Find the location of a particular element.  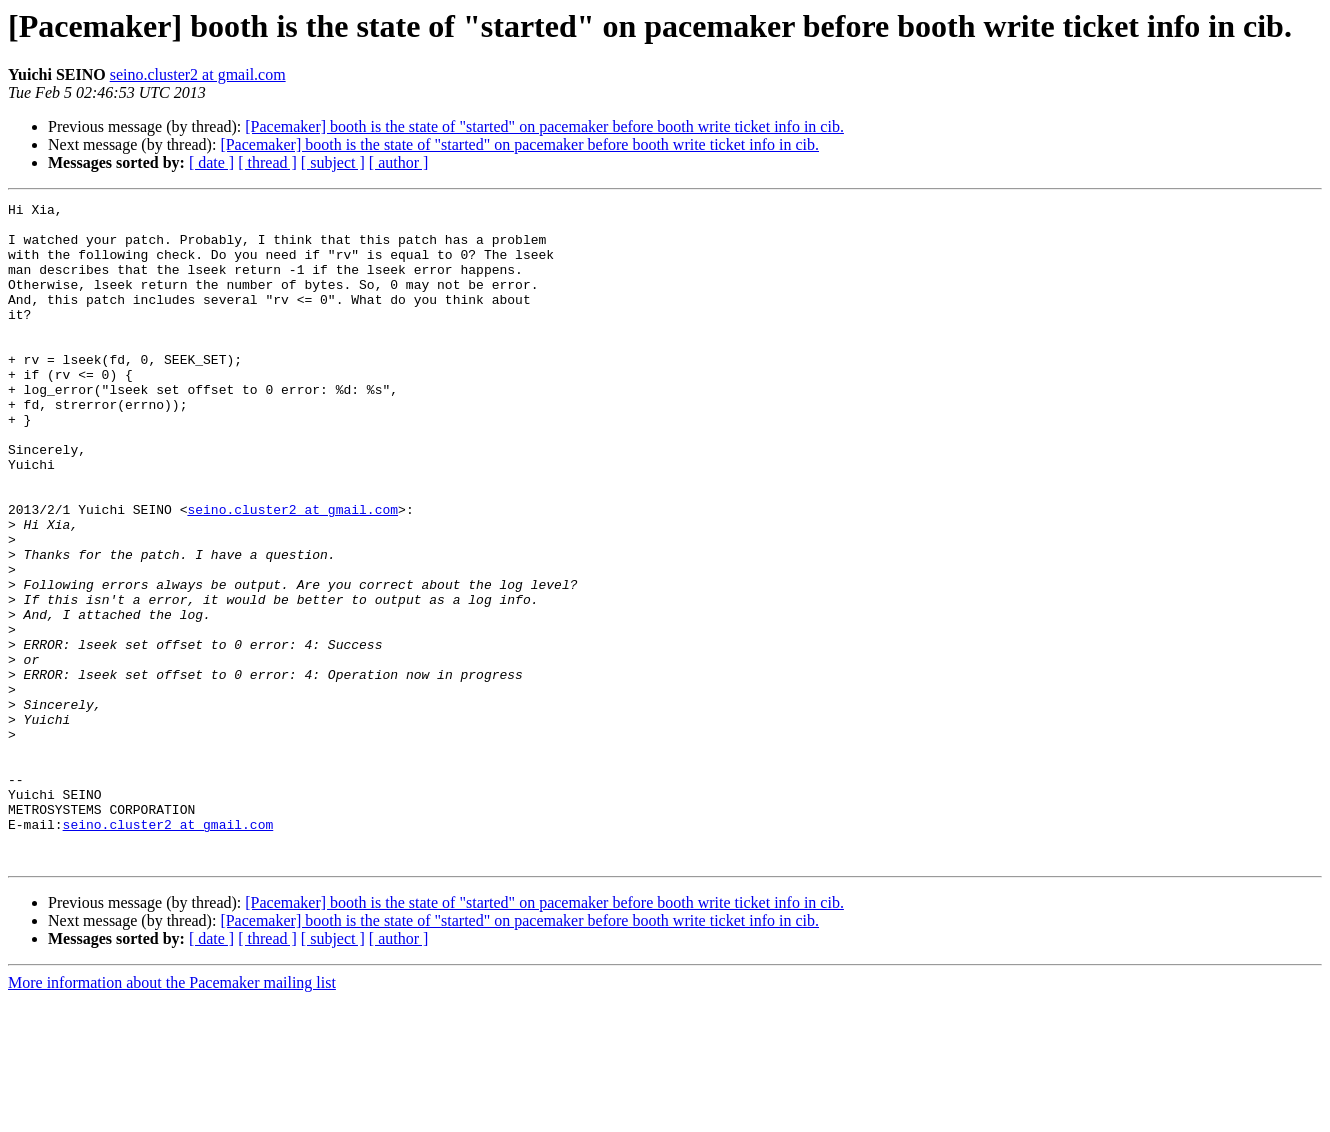

More information about the Pacemaker mailing list is located at coordinates (172, 1114).